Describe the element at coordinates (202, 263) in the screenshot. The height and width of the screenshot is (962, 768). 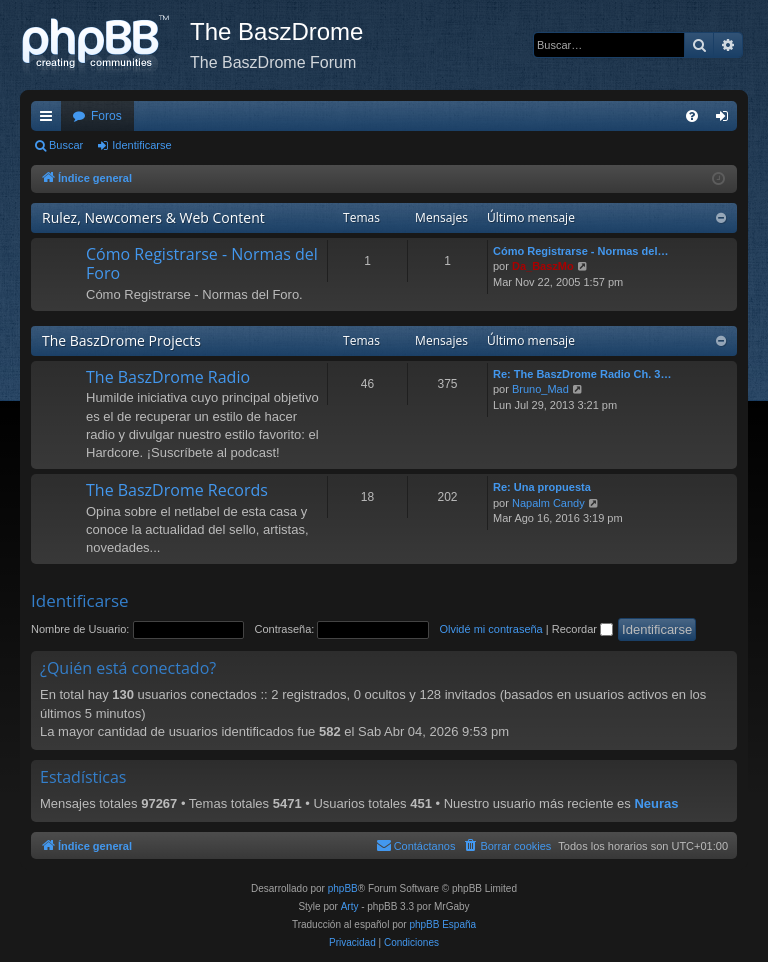
I see `Cómo Registrarse - Normas del Foro` at that location.